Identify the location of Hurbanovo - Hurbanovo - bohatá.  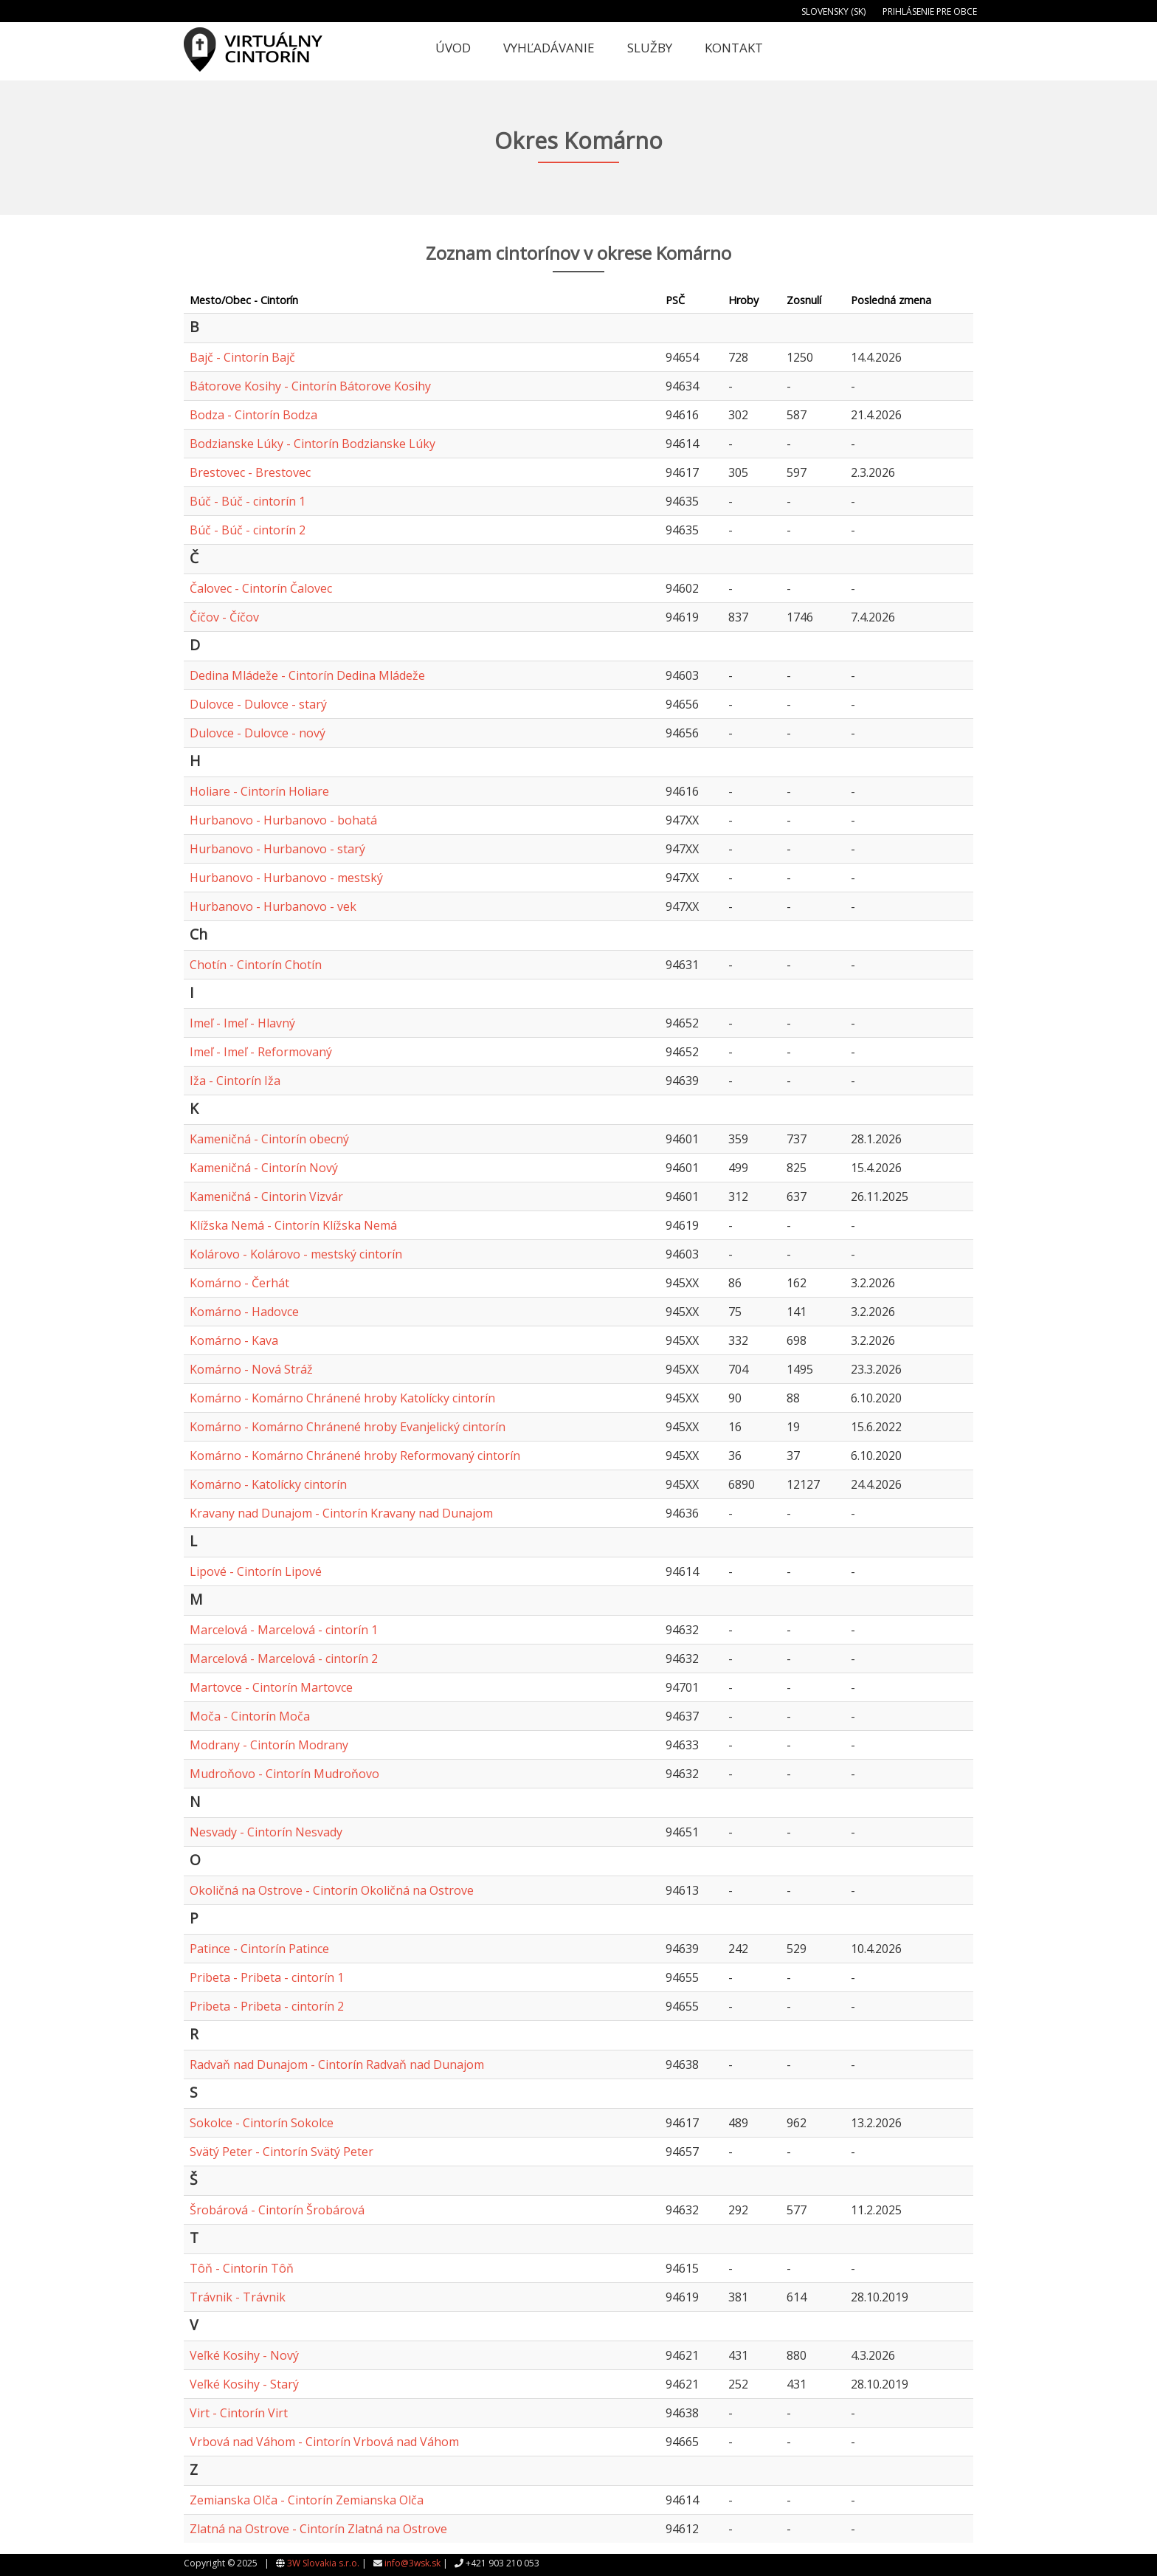
(283, 820).